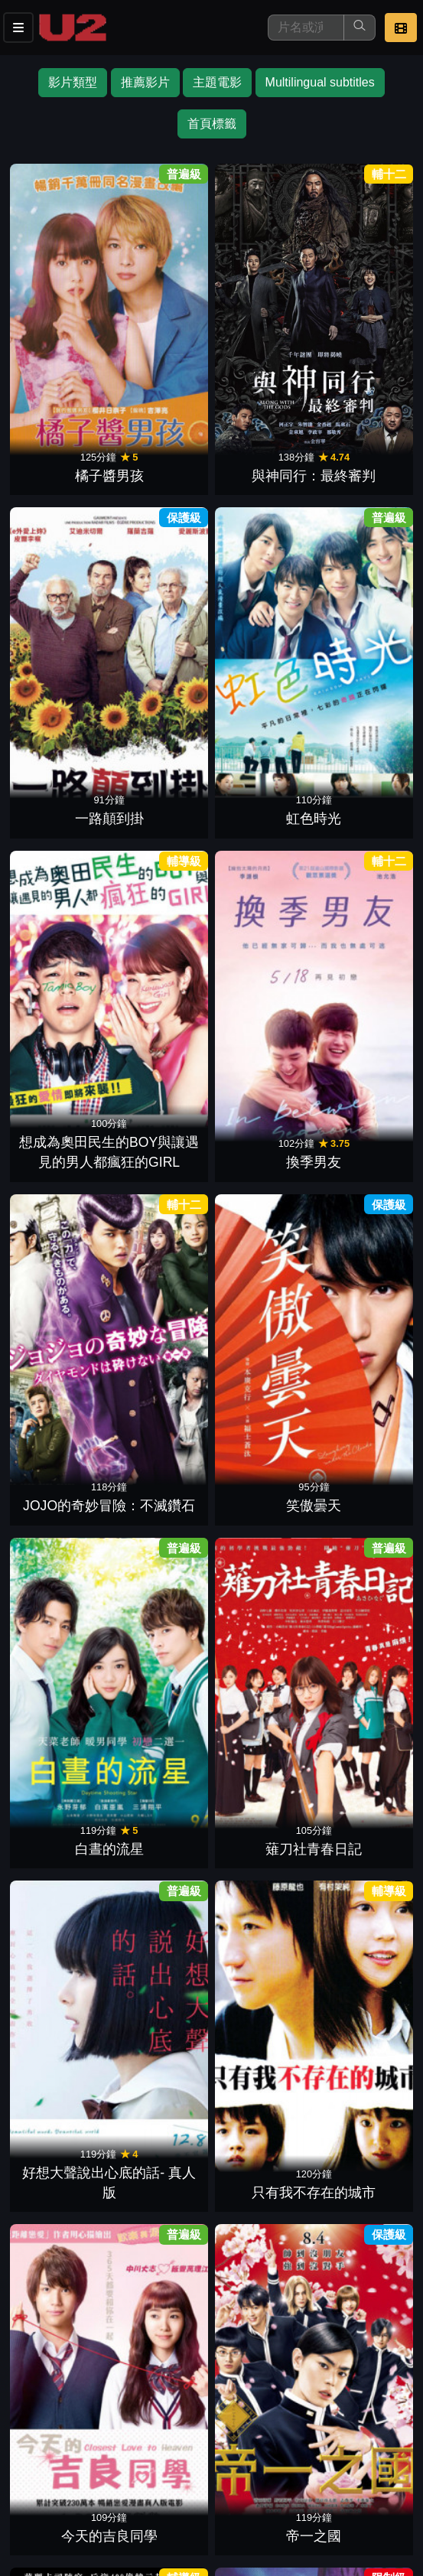 Image resolution: width=423 pixels, height=2576 pixels. Describe the element at coordinates (162, 1762) in the screenshot. I see `時尚天王` at that location.